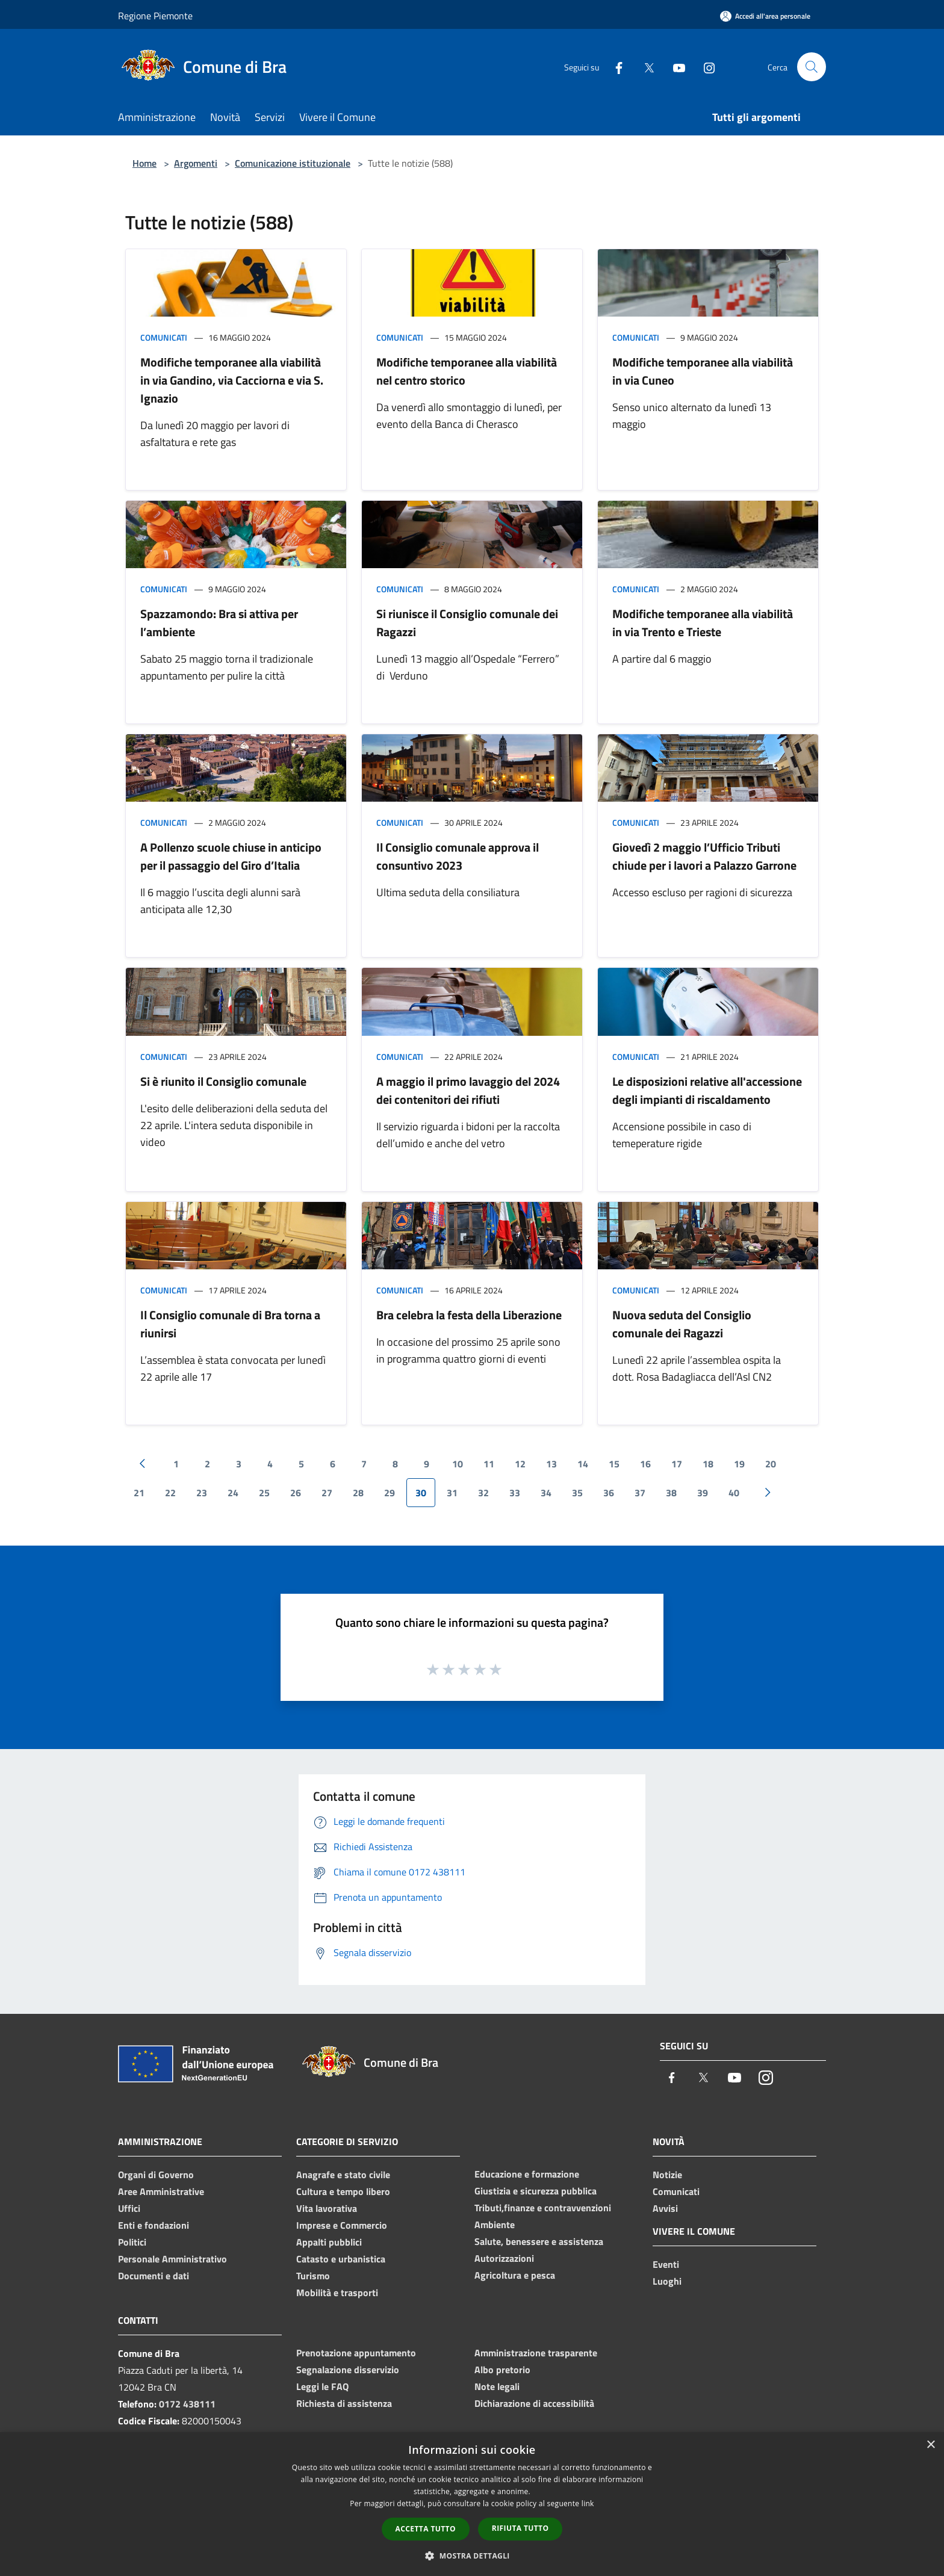 The width and height of the screenshot is (944, 2576). I want to click on Modifiche temporanee alla viabilità in via Trento e Trieste, so click(702, 622).